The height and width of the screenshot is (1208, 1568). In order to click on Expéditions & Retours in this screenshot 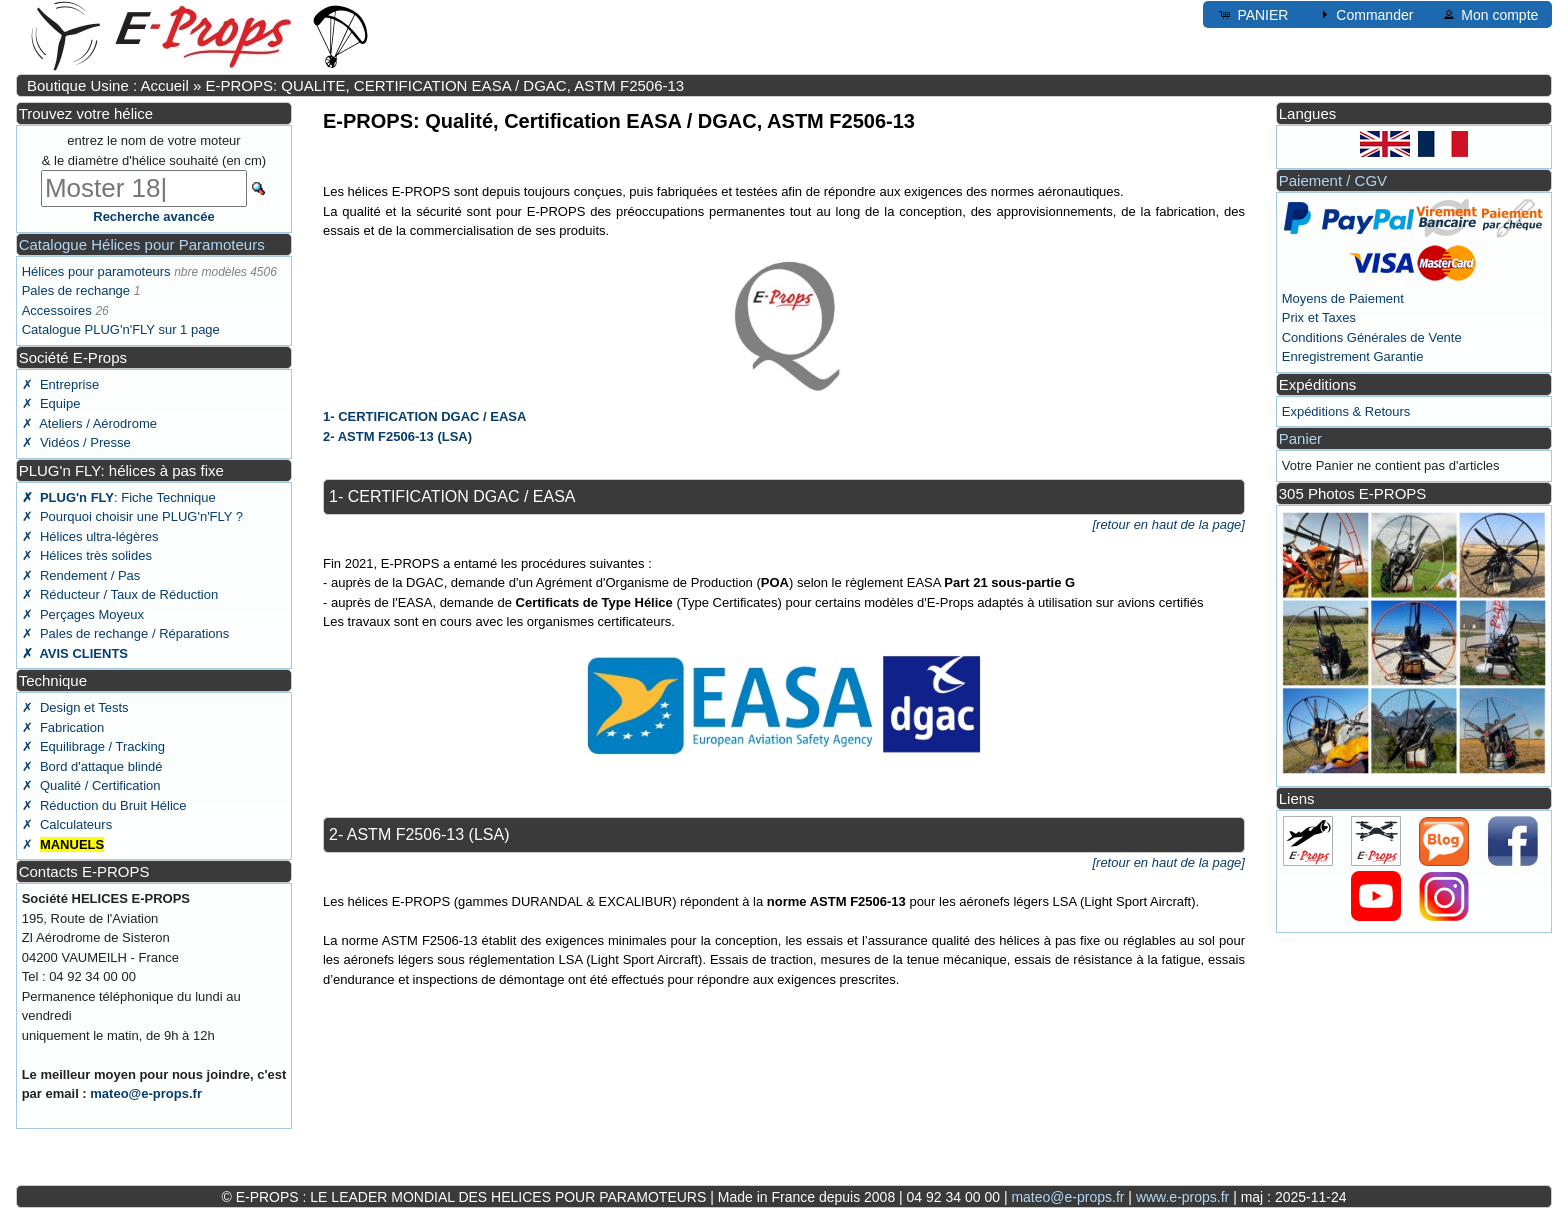, I will do `click(1346, 411)`.